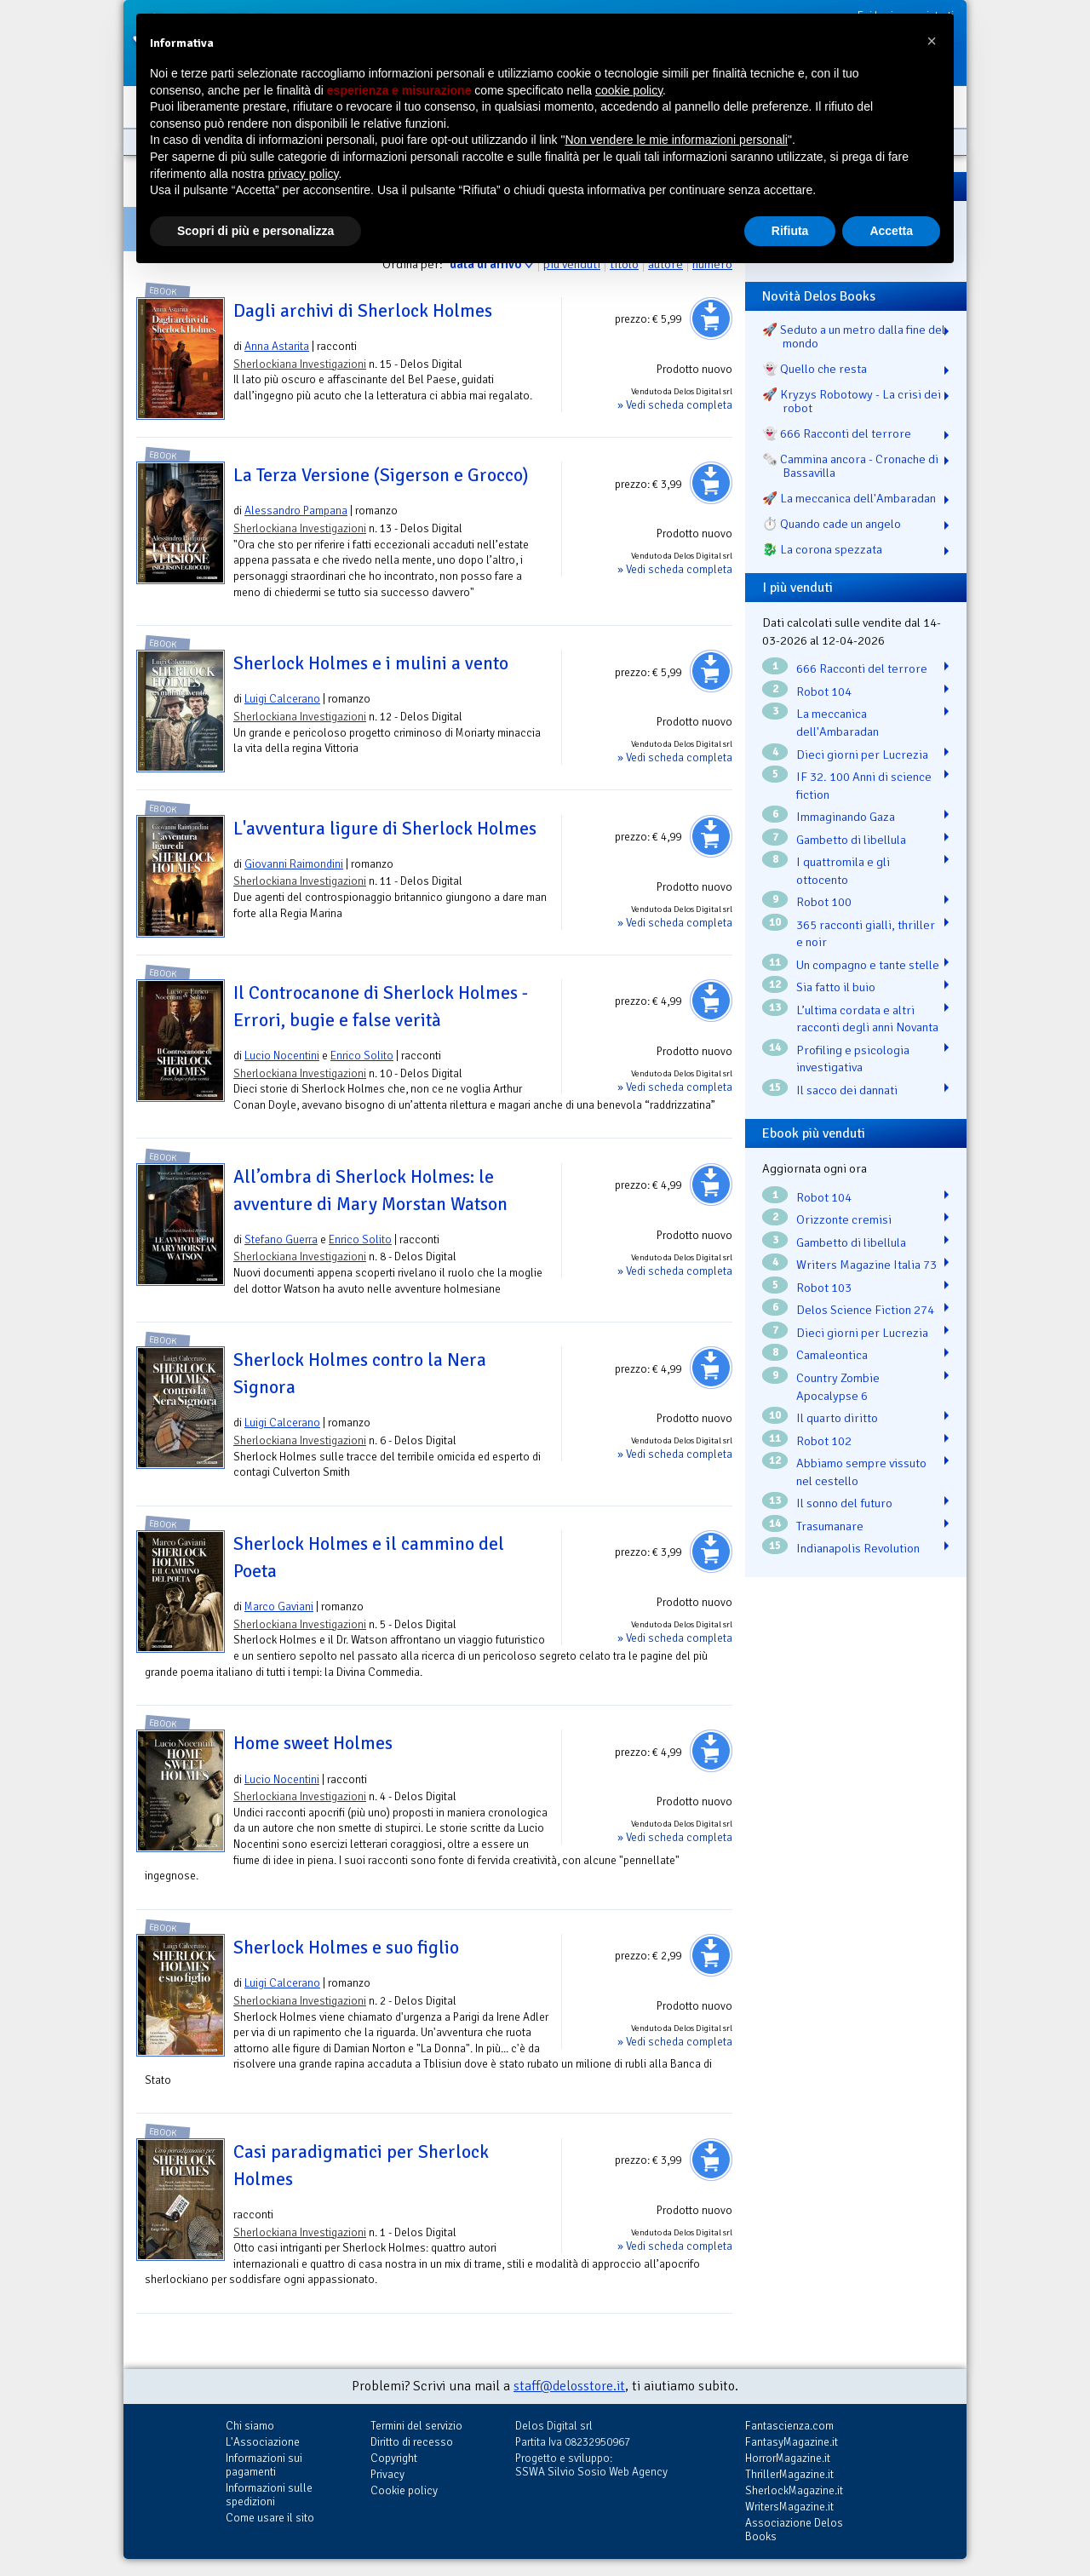 Image resolution: width=1090 pixels, height=2576 pixels. What do you see at coordinates (844, 1219) in the screenshot?
I see `Orizzonte cremisi` at bounding box center [844, 1219].